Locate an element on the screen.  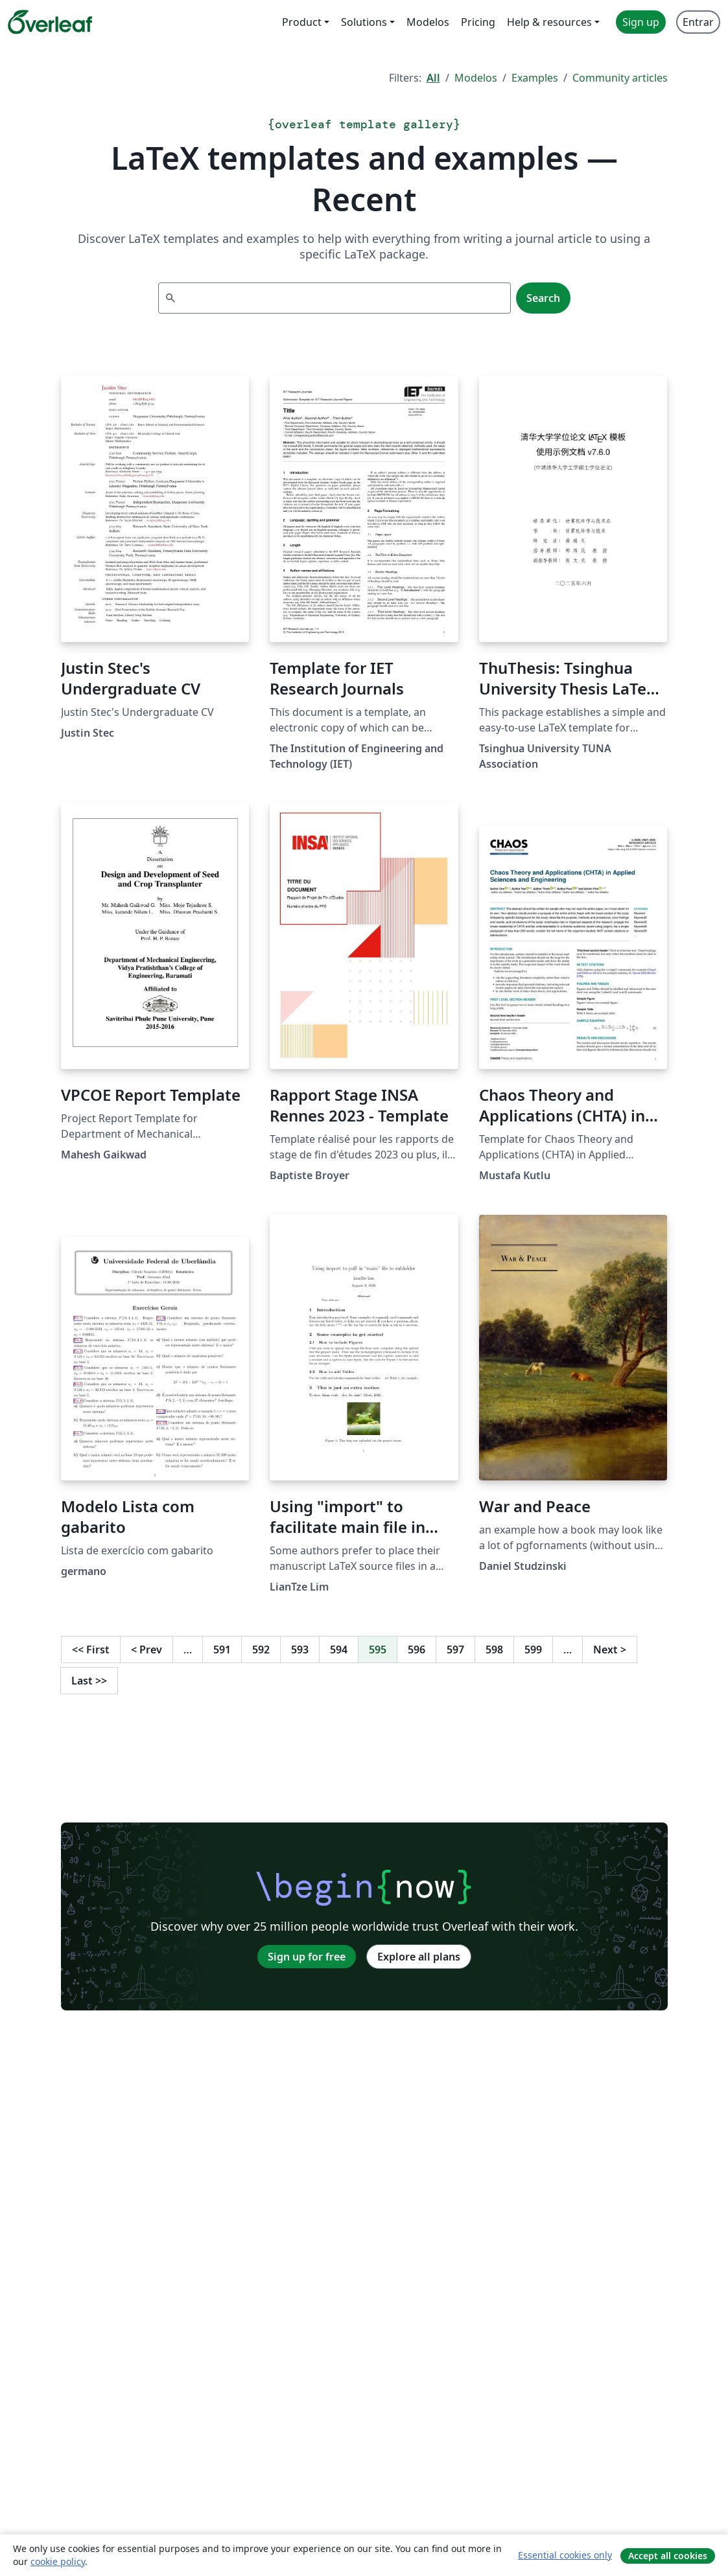
Solutions [menuitem] is located at coordinates (364, 22).